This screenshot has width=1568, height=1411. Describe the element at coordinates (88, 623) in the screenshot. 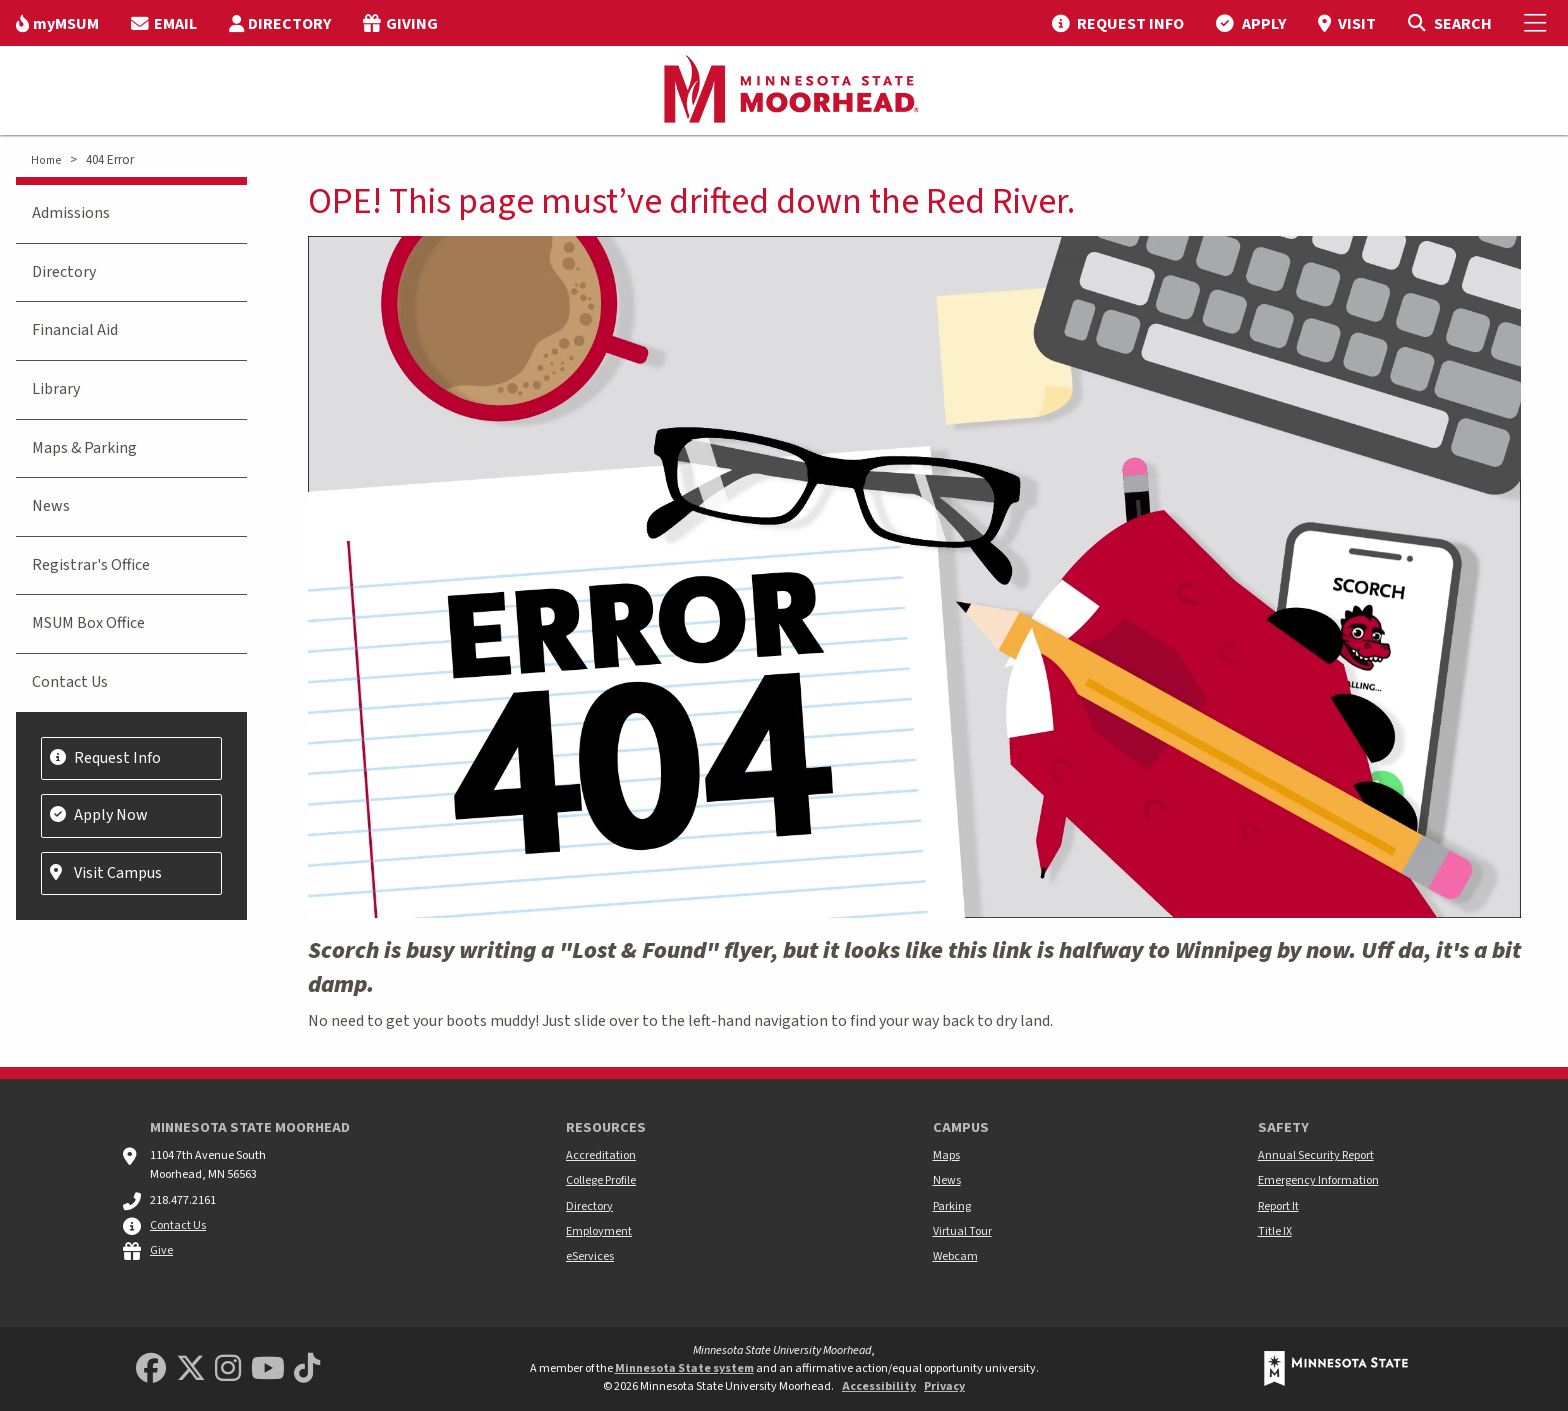

I see `MSUM Box Office` at that location.